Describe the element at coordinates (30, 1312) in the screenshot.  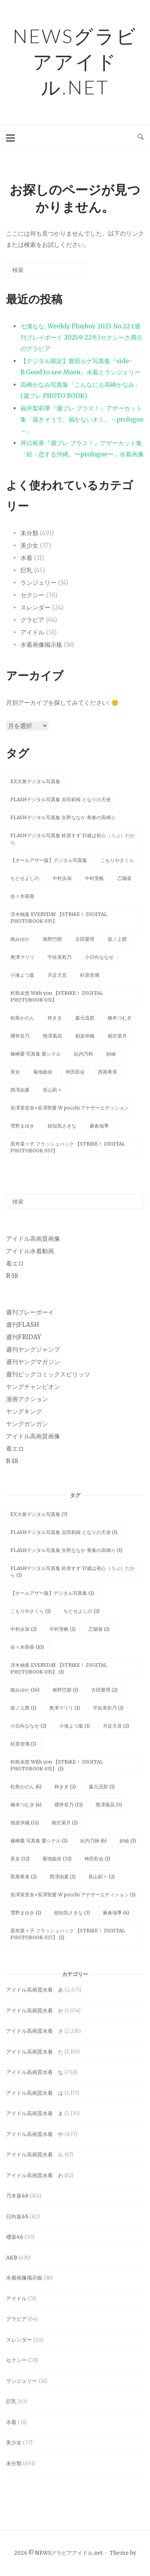
I see `週刊プレーボーイ` at that location.